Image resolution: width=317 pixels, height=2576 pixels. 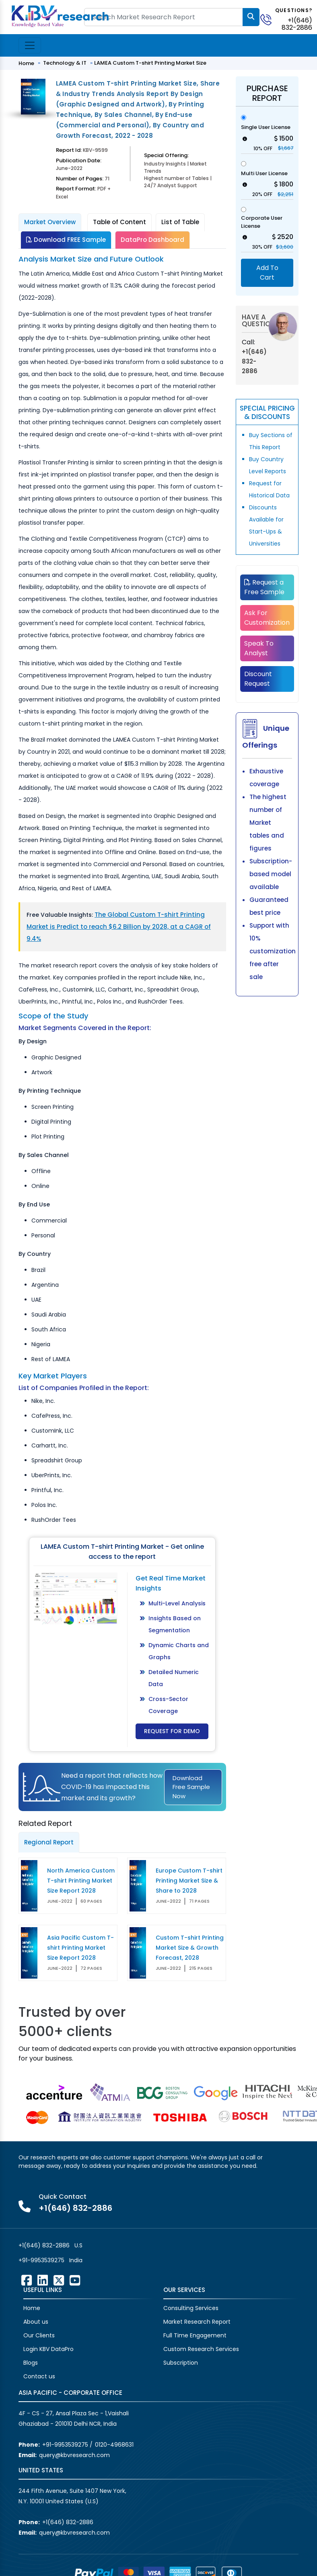 What do you see at coordinates (48, 2349) in the screenshot?
I see `Login KBV DataPro` at bounding box center [48, 2349].